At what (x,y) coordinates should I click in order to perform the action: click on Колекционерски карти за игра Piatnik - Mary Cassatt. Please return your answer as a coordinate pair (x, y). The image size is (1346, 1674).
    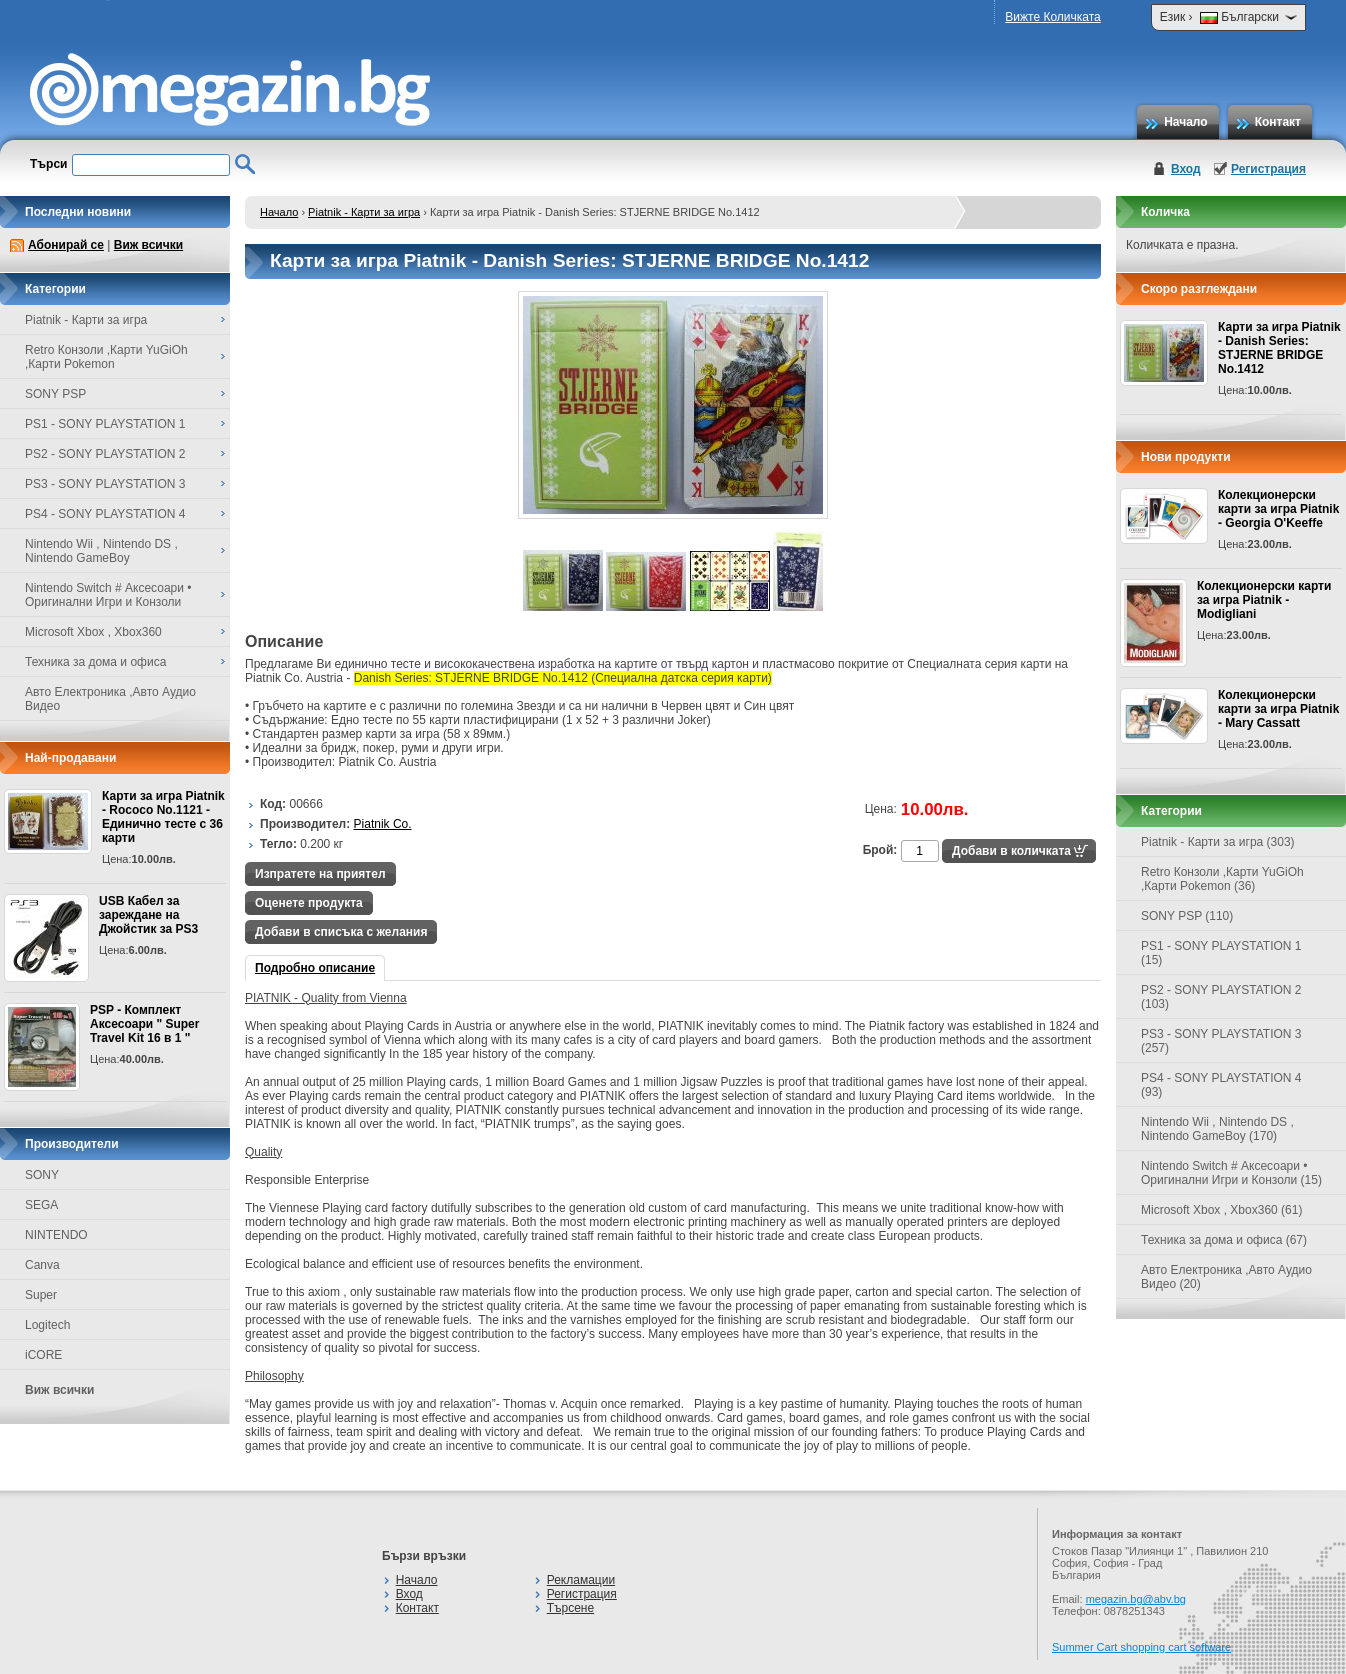
    Looking at the image, I should click on (1278, 709).